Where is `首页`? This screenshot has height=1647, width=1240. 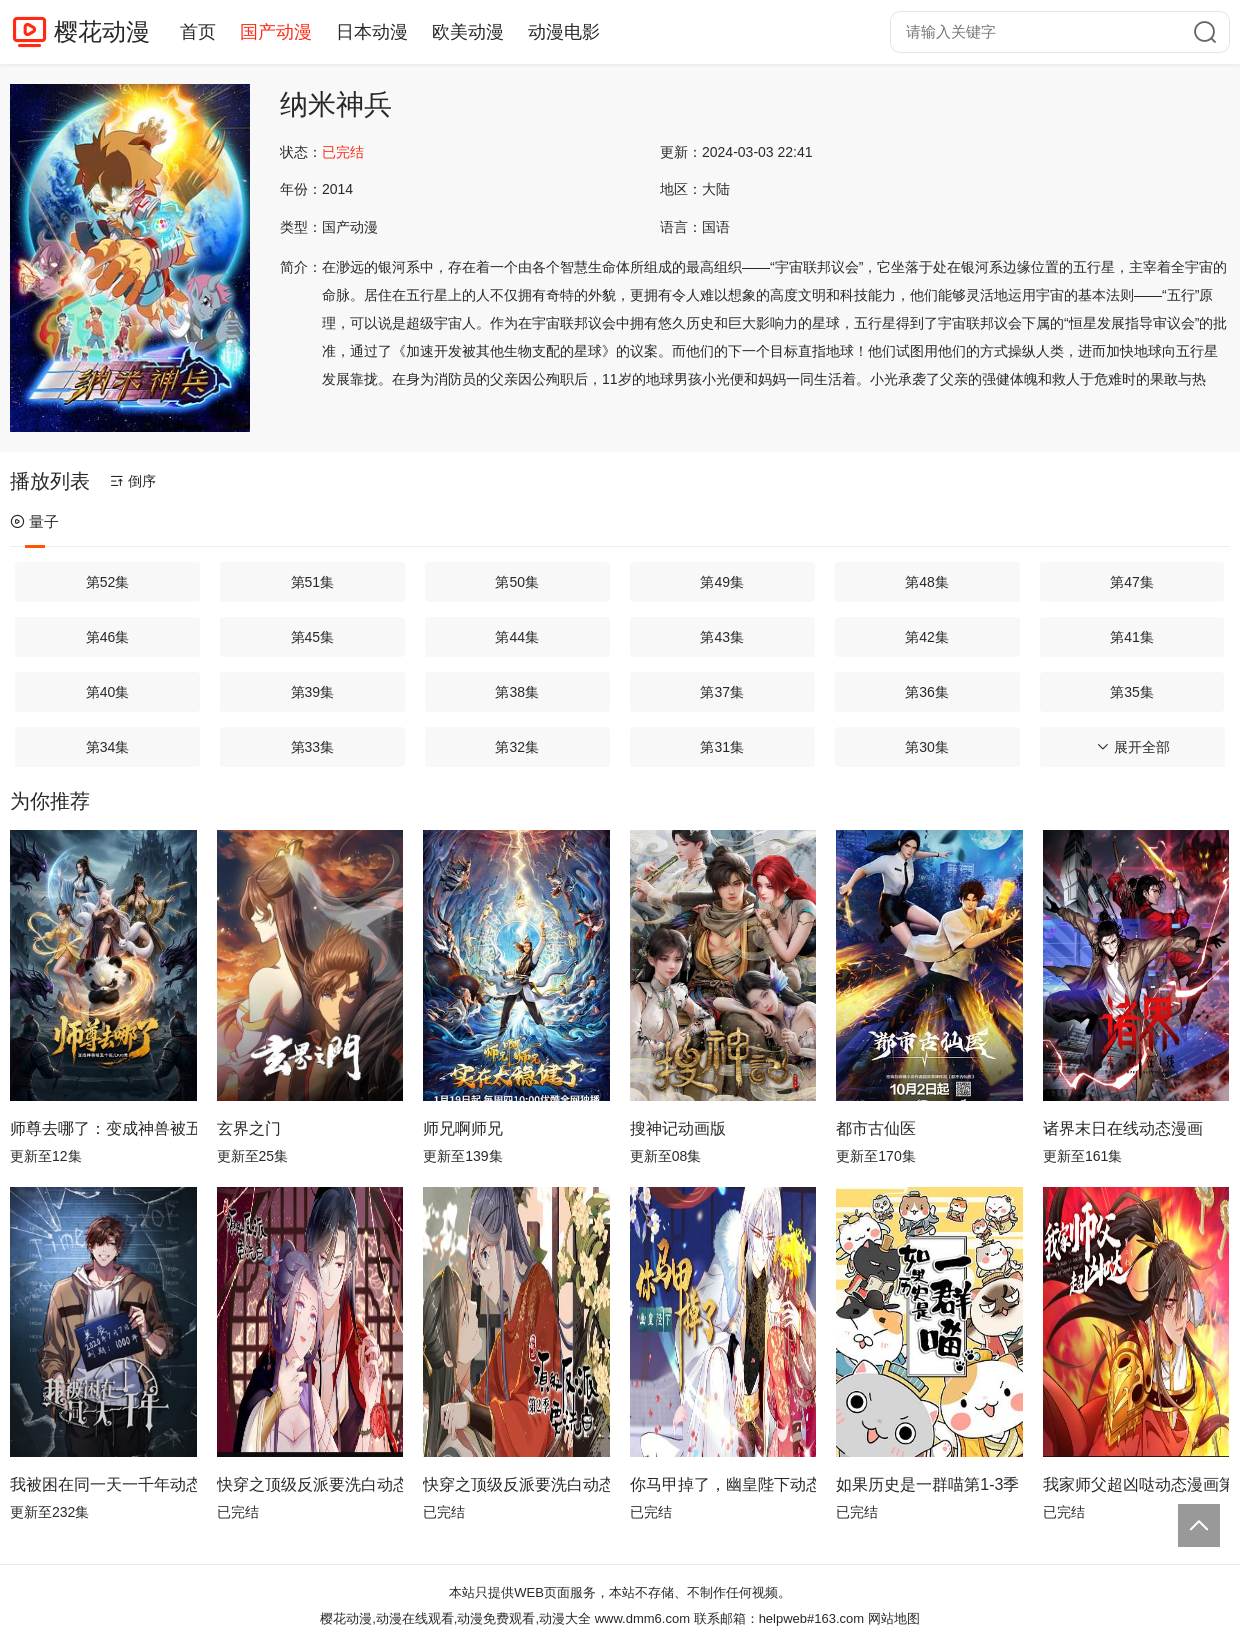
首页 is located at coordinates (198, 32).